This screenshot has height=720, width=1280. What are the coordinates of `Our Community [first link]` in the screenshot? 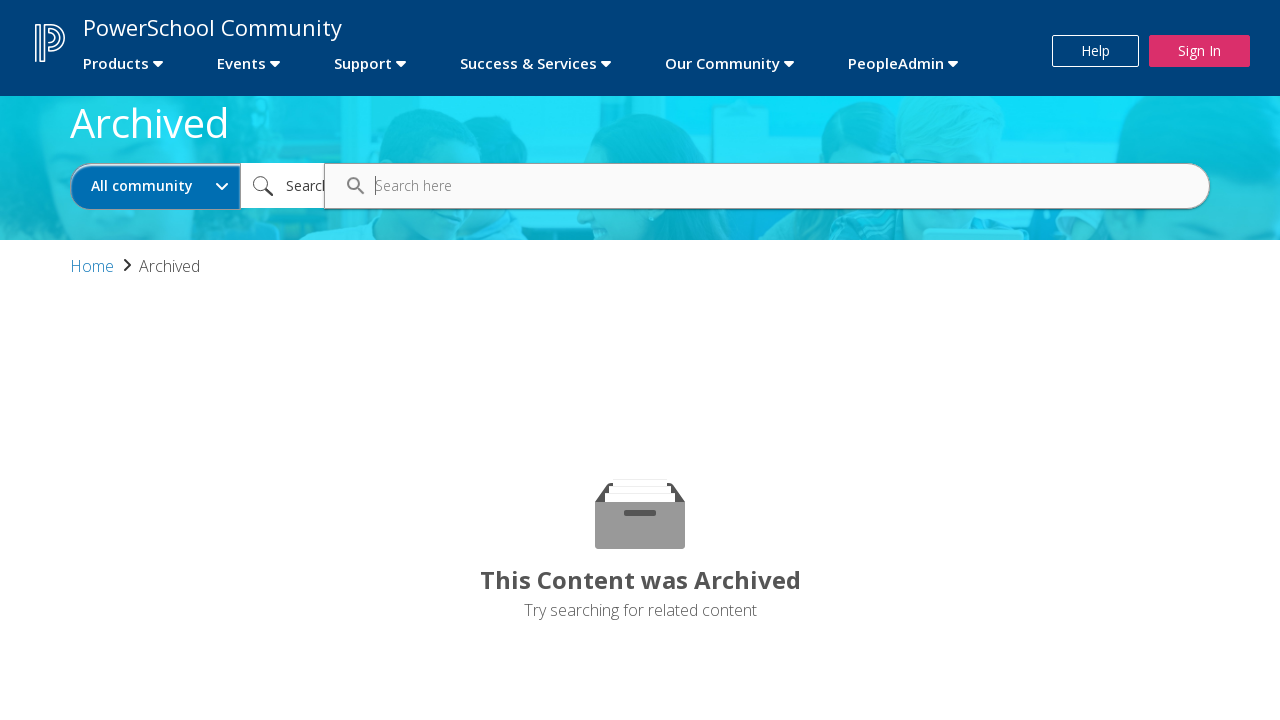 It's located at (722, 63).